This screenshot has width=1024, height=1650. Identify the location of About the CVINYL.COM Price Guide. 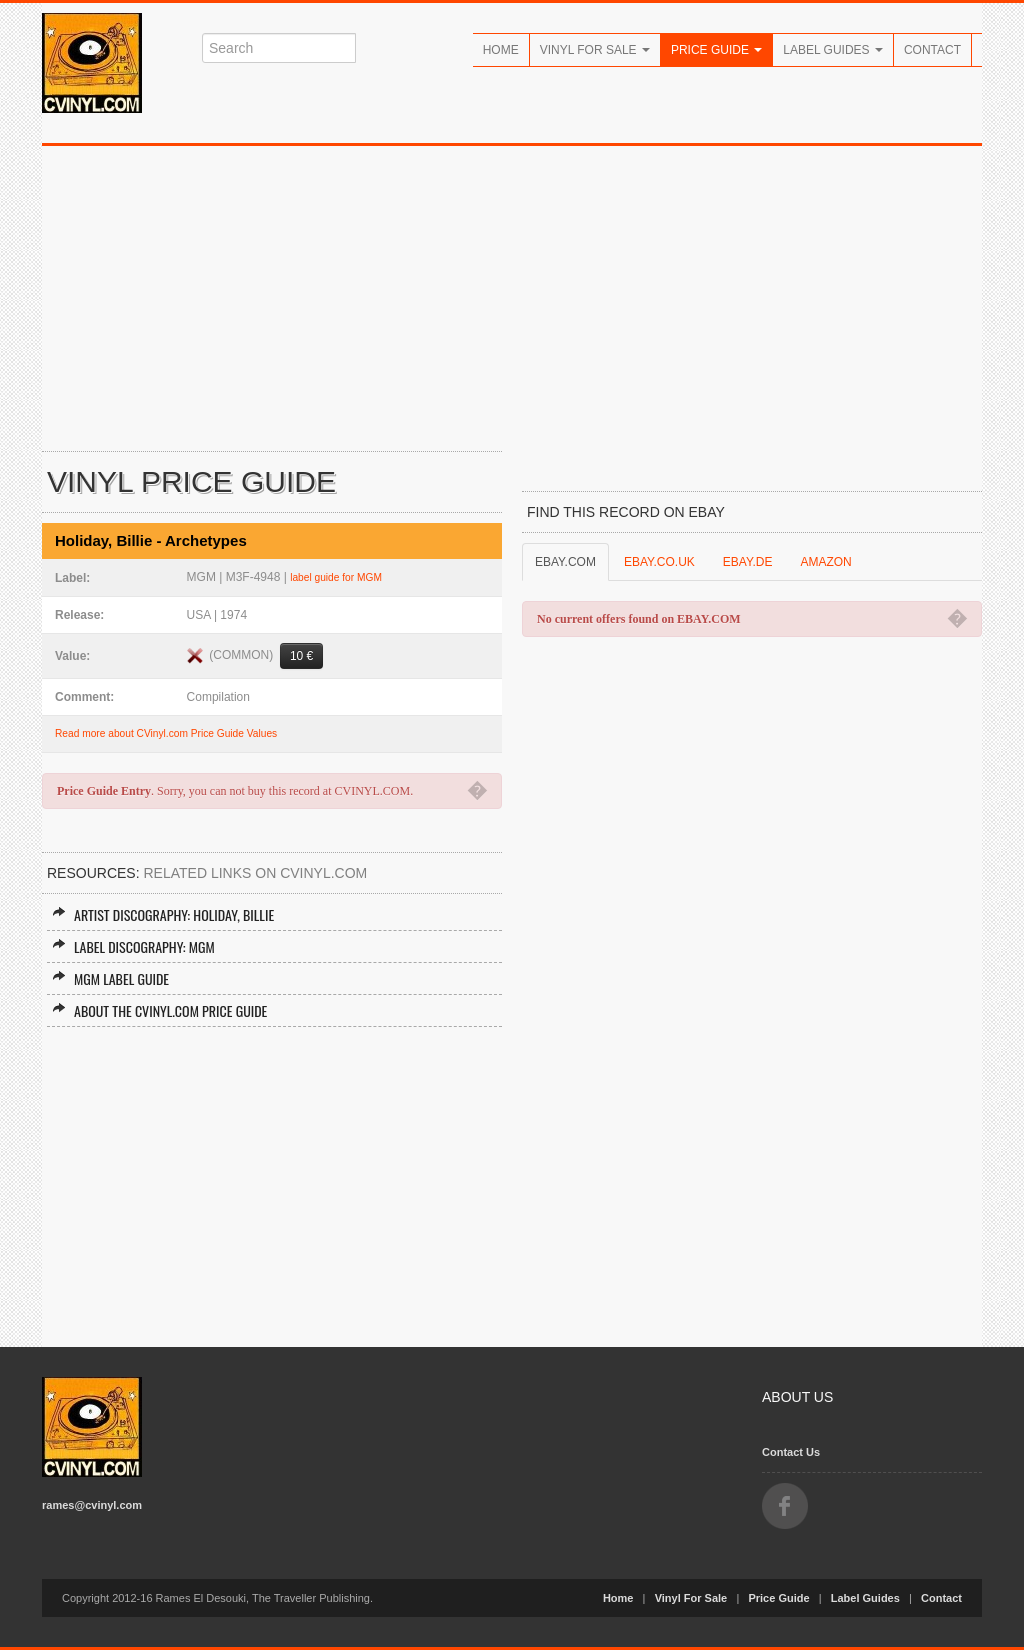
(159, 1010).